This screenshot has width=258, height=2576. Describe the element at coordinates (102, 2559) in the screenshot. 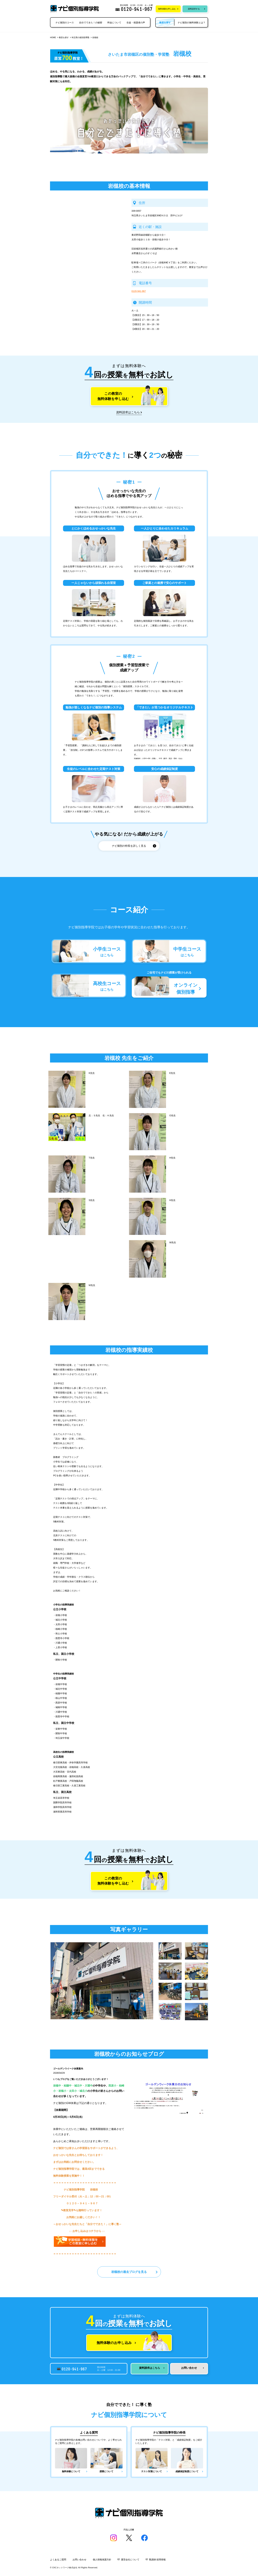

I see `個人情報保護方針` at that location.